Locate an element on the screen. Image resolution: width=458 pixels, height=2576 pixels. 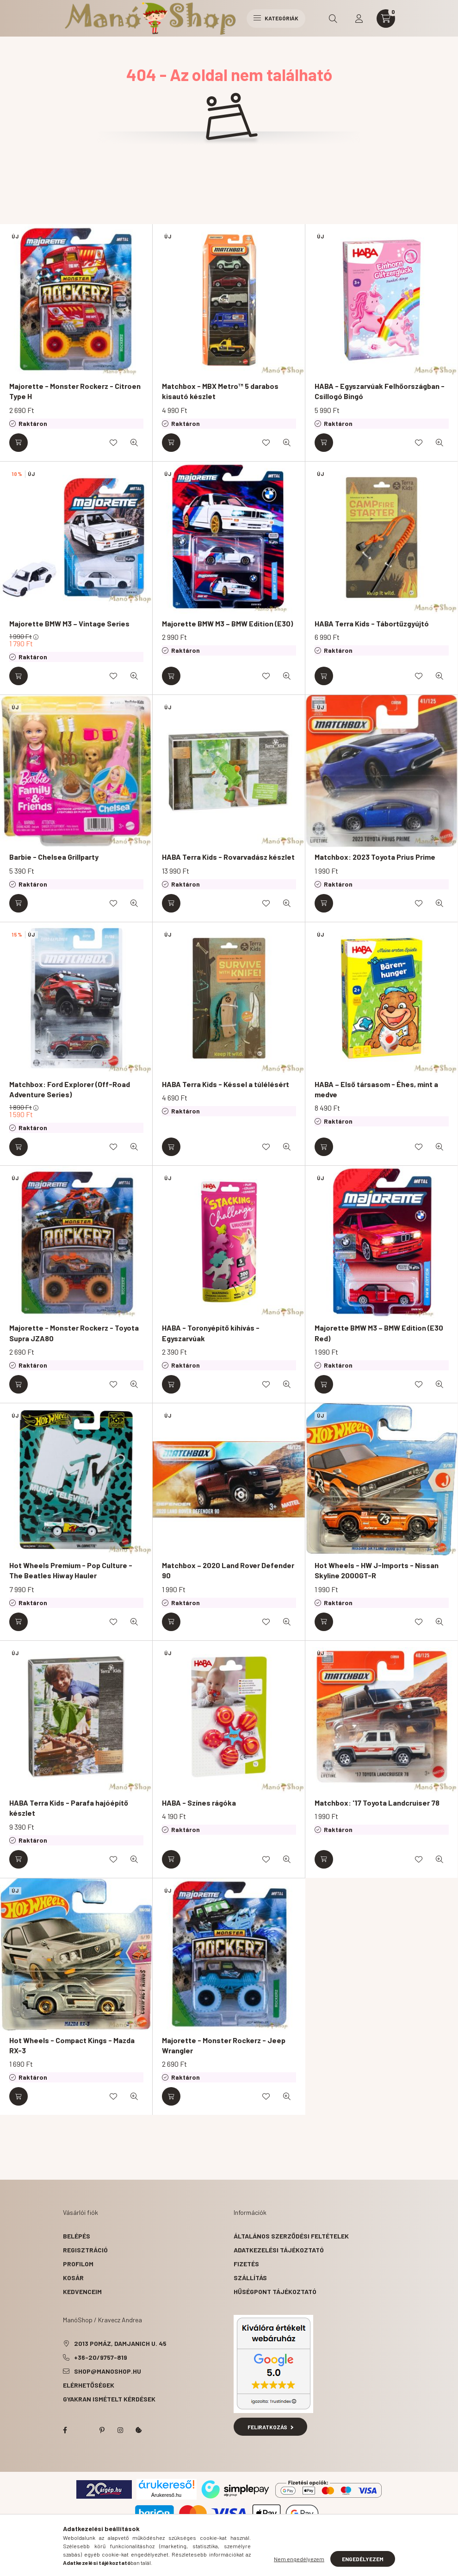
[Kosárba] is located at coordinates (18, 442).